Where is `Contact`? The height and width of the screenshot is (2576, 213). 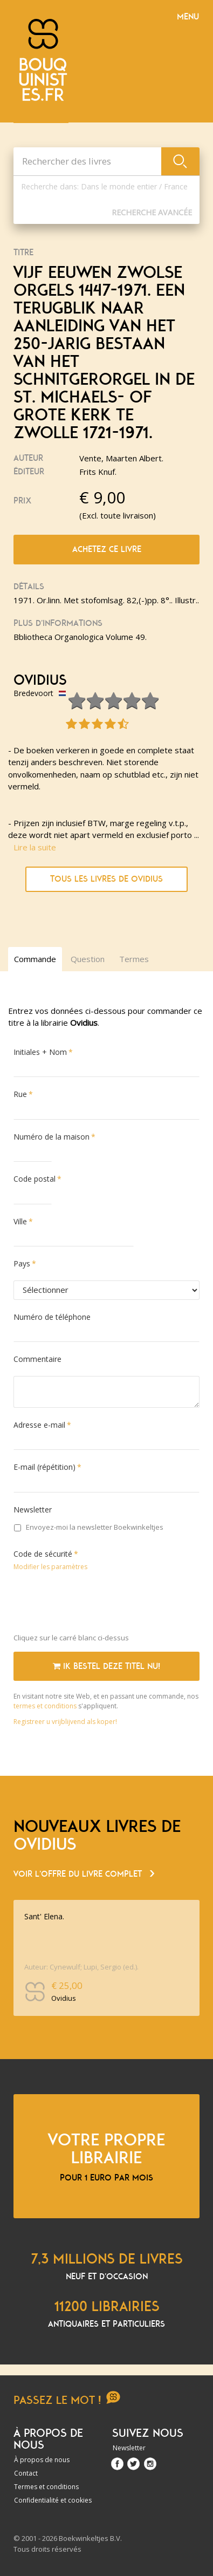 Contact is located at coordinates (26, 2473).